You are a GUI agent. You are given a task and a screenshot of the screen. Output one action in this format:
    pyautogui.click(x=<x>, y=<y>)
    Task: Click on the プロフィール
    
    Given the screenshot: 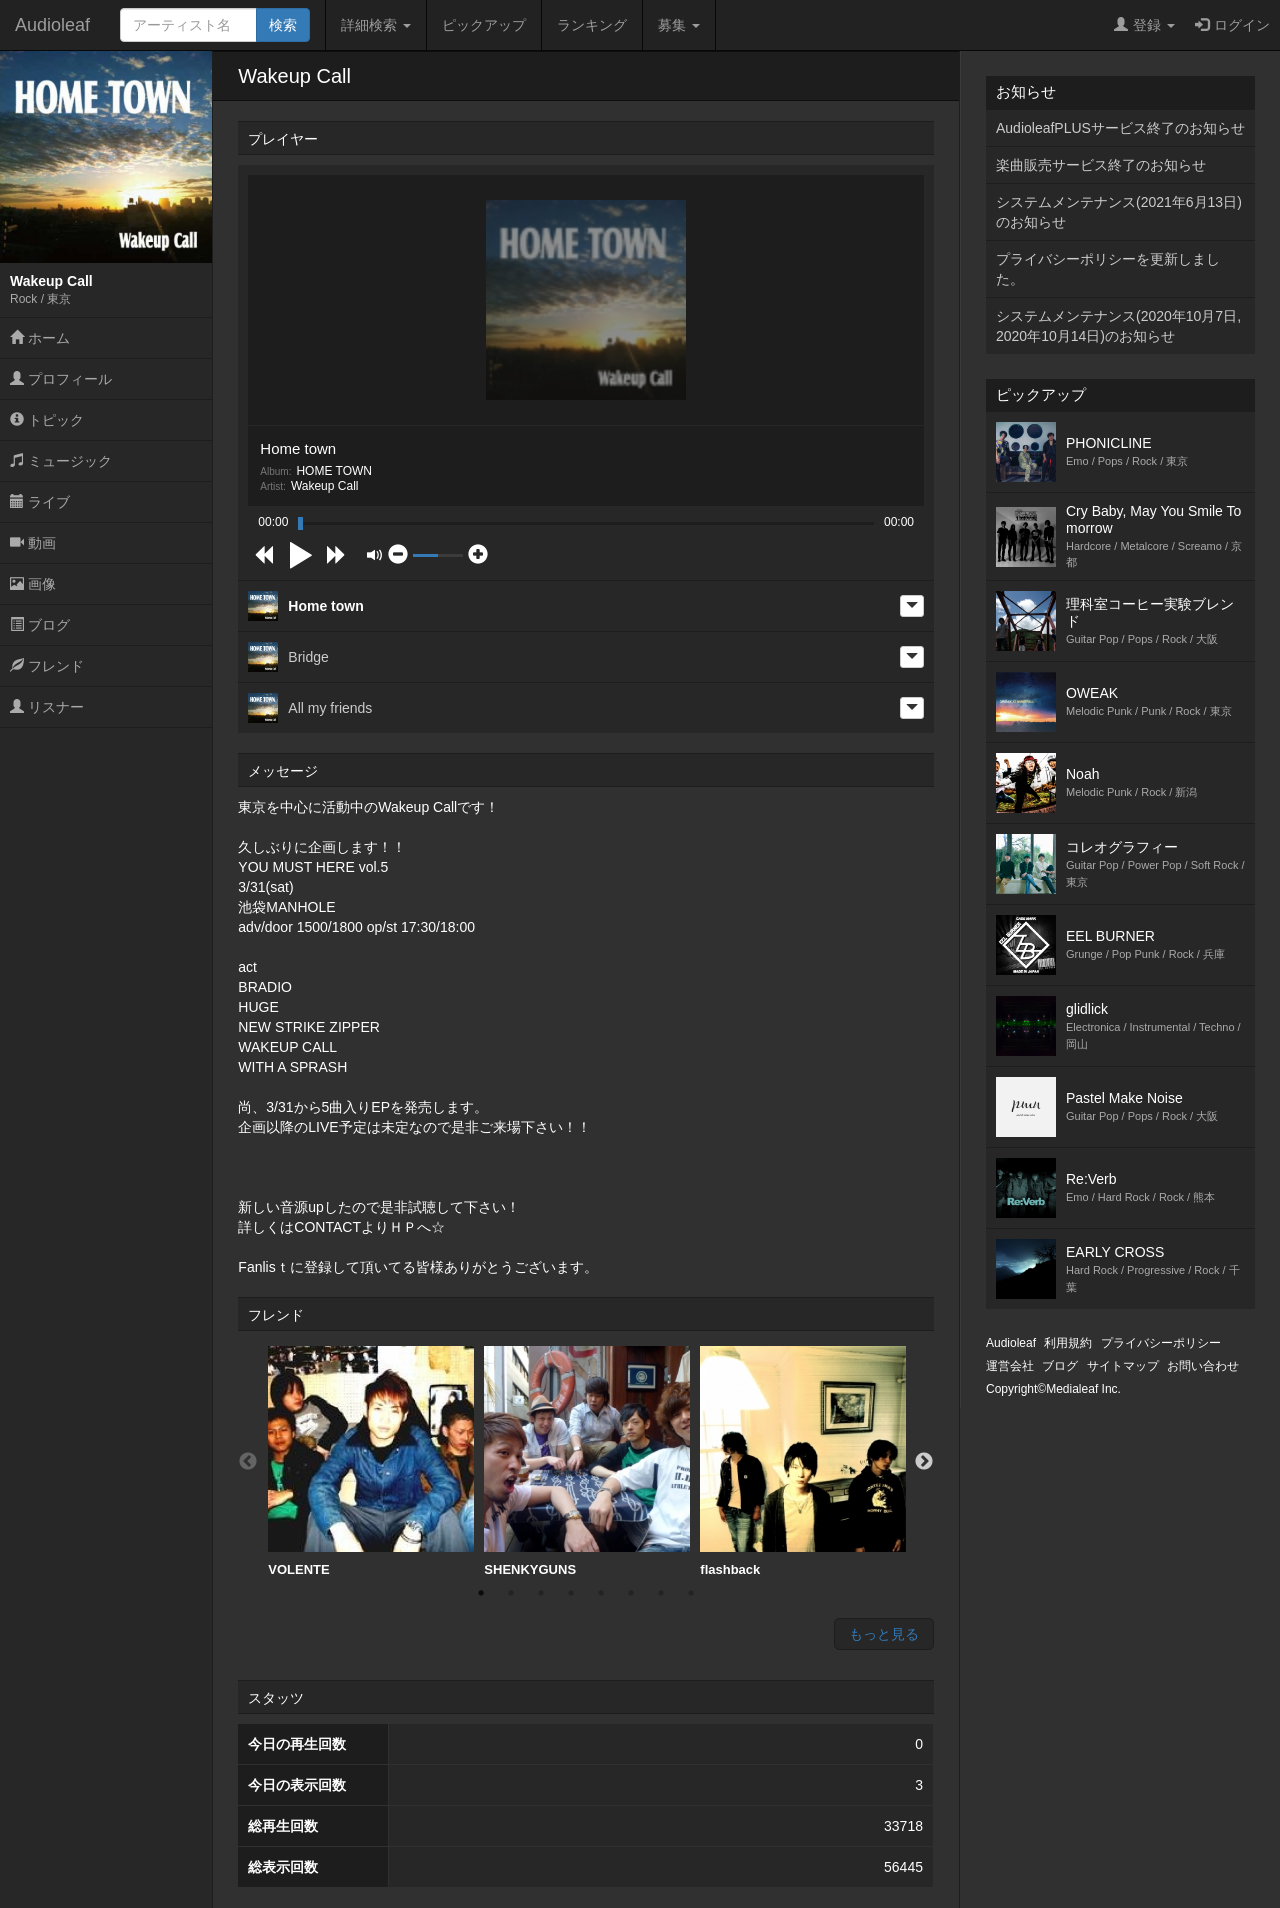 What is the action you would take?
    pyautogui.click(x=61, y=379)
    